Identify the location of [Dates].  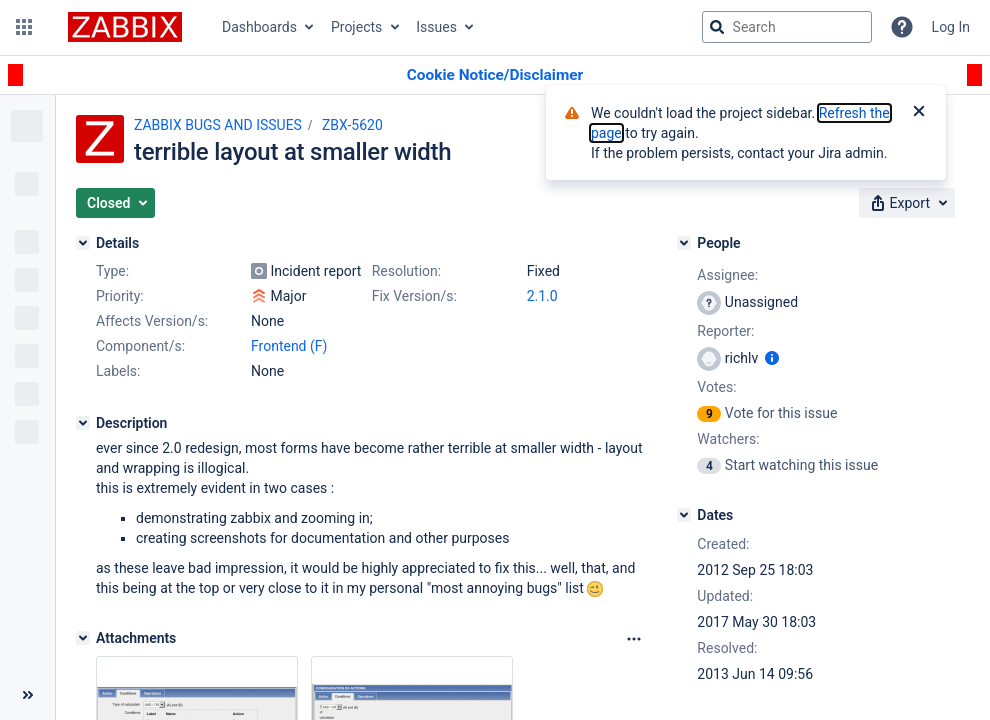
(684, 515).